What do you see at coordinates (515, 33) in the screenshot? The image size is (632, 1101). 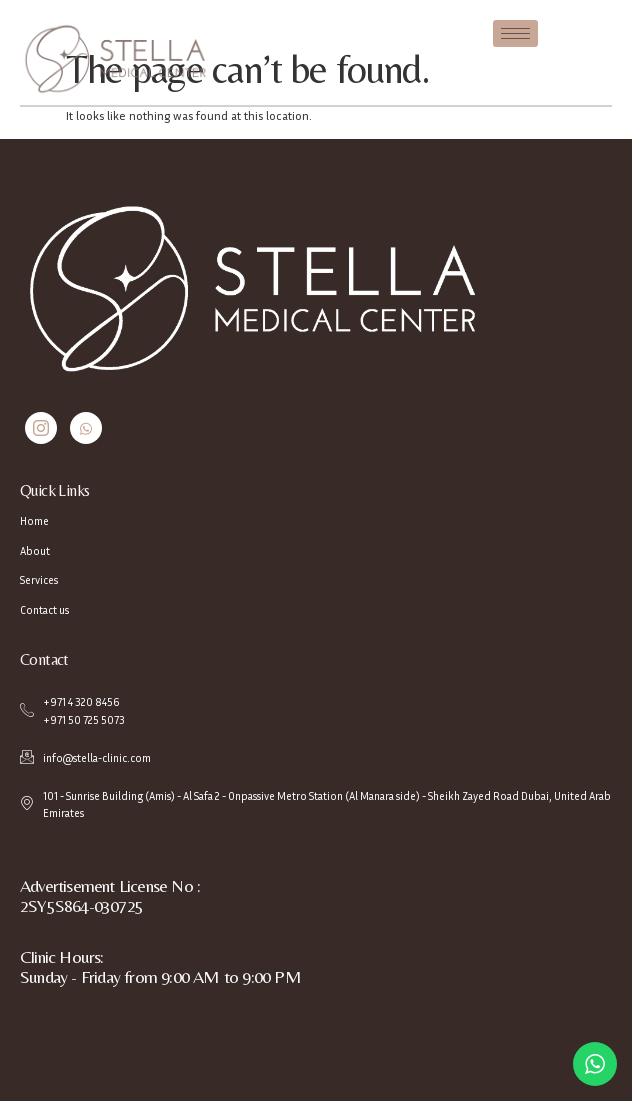 I see `[hamburger-icon]` at bounding box center [515, 33].